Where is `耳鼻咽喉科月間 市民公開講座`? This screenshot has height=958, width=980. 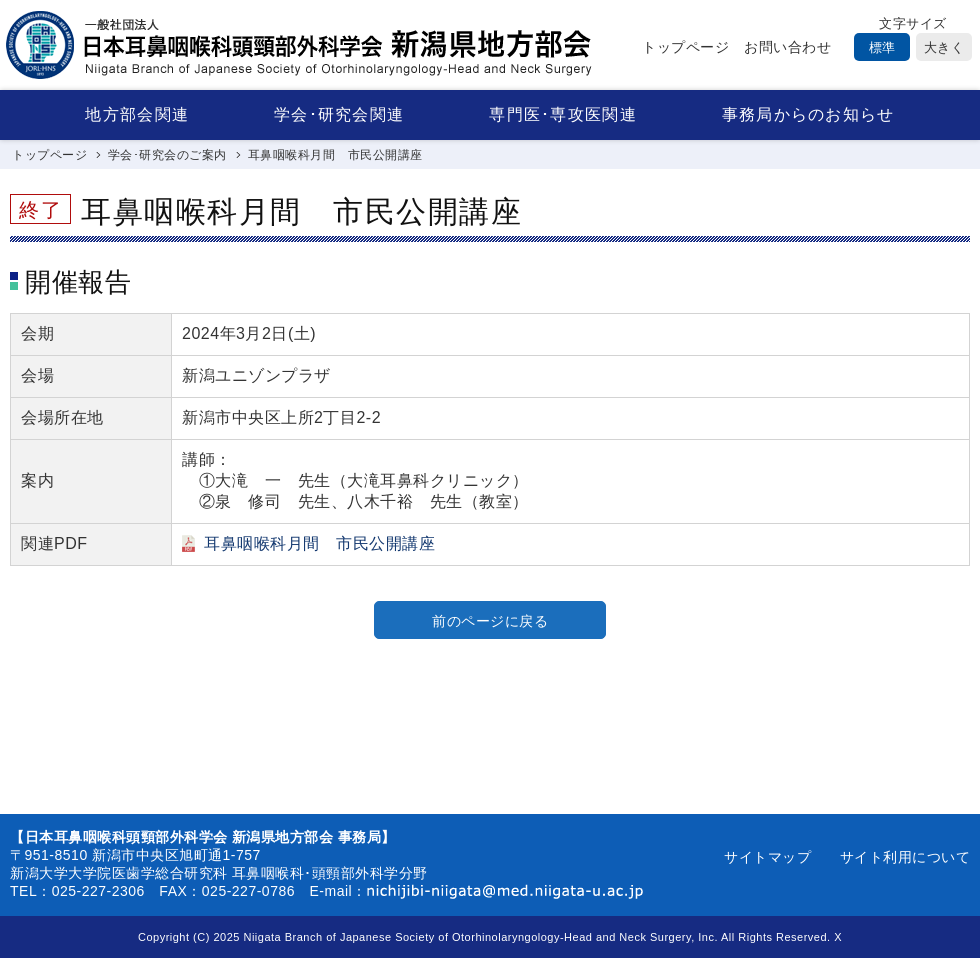
耳鼻咽喉科月間 市民公開講座 is located at coordinates (319, 543).